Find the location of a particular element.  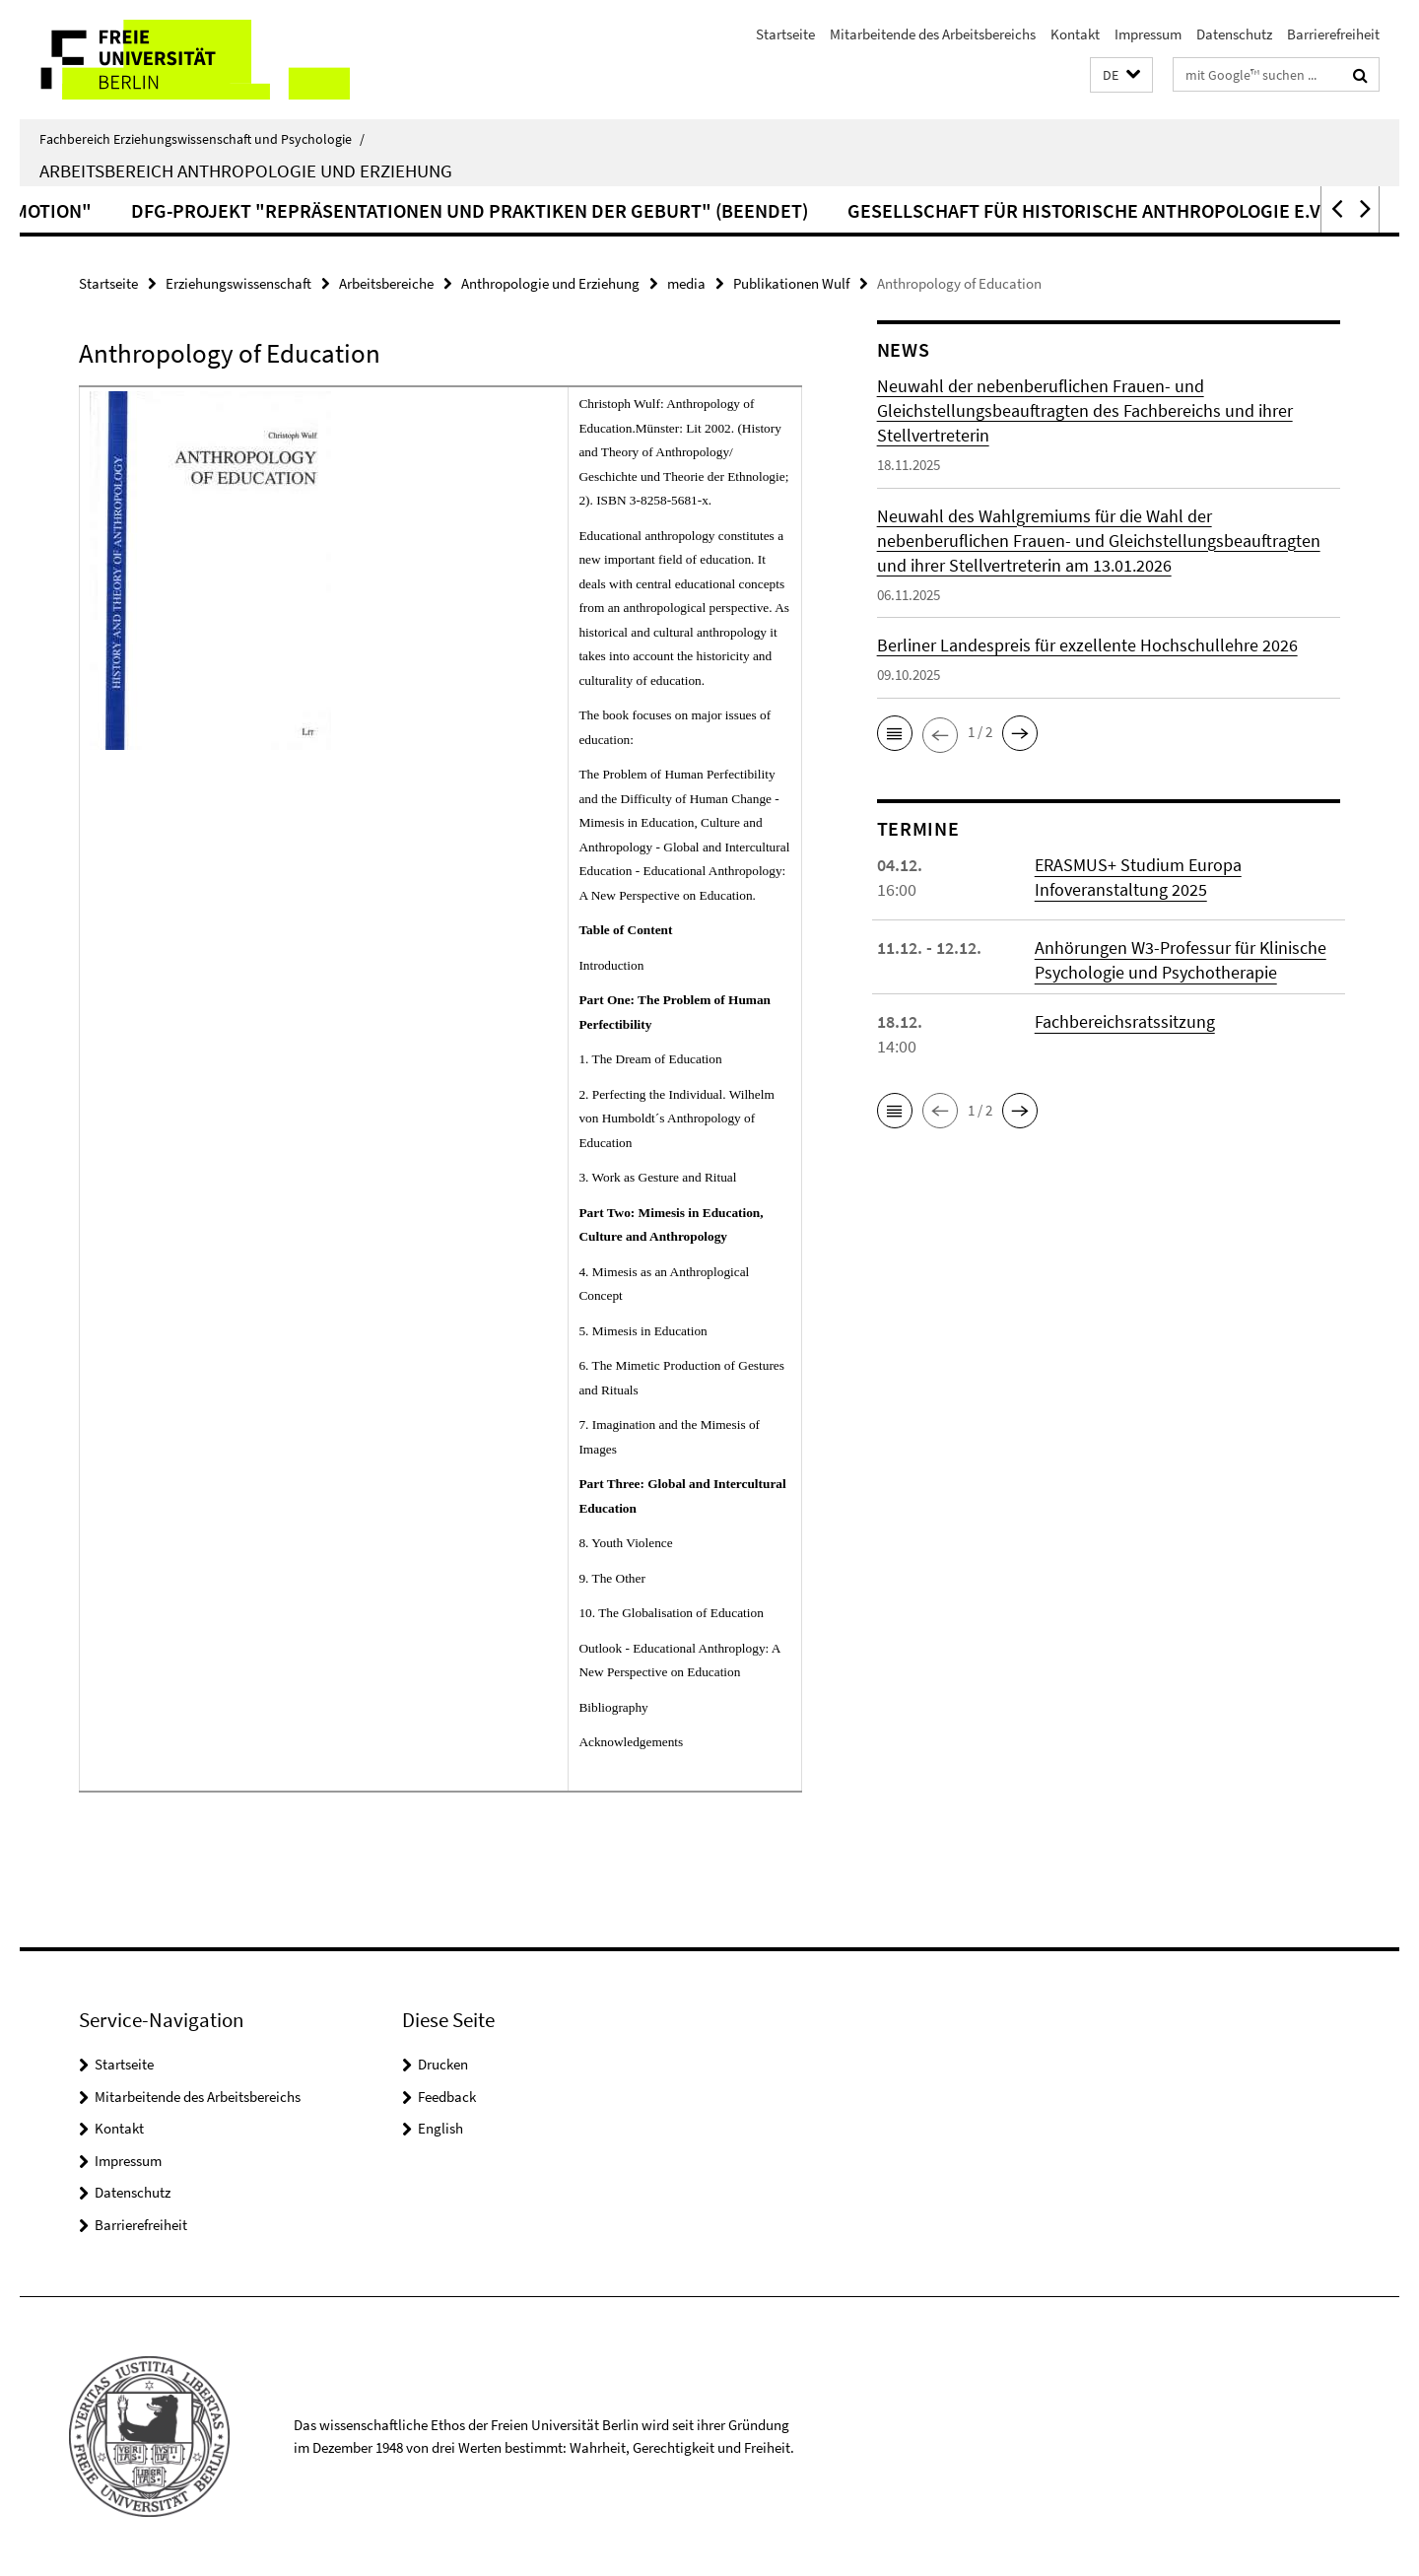

Fachbereich Erziehungswissenschaft und Psychologie is located at coordinates (202, 139).